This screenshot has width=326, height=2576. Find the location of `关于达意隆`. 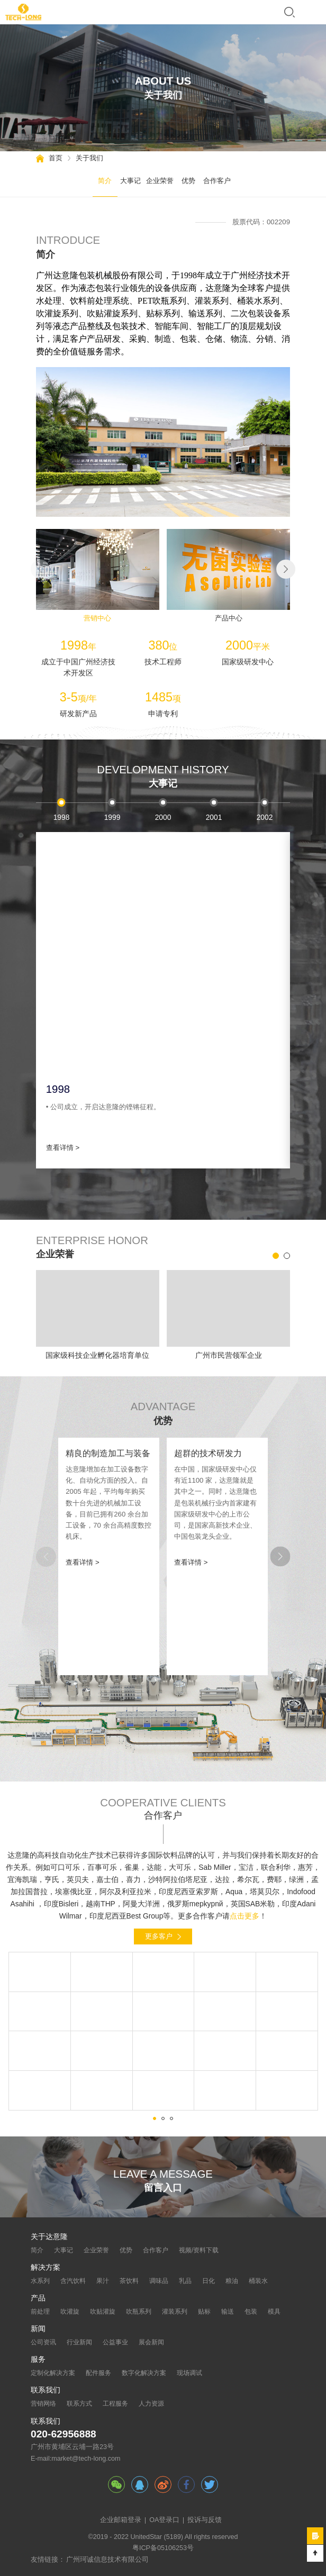

关于达意隆 is located at coordinates (49, 2237).